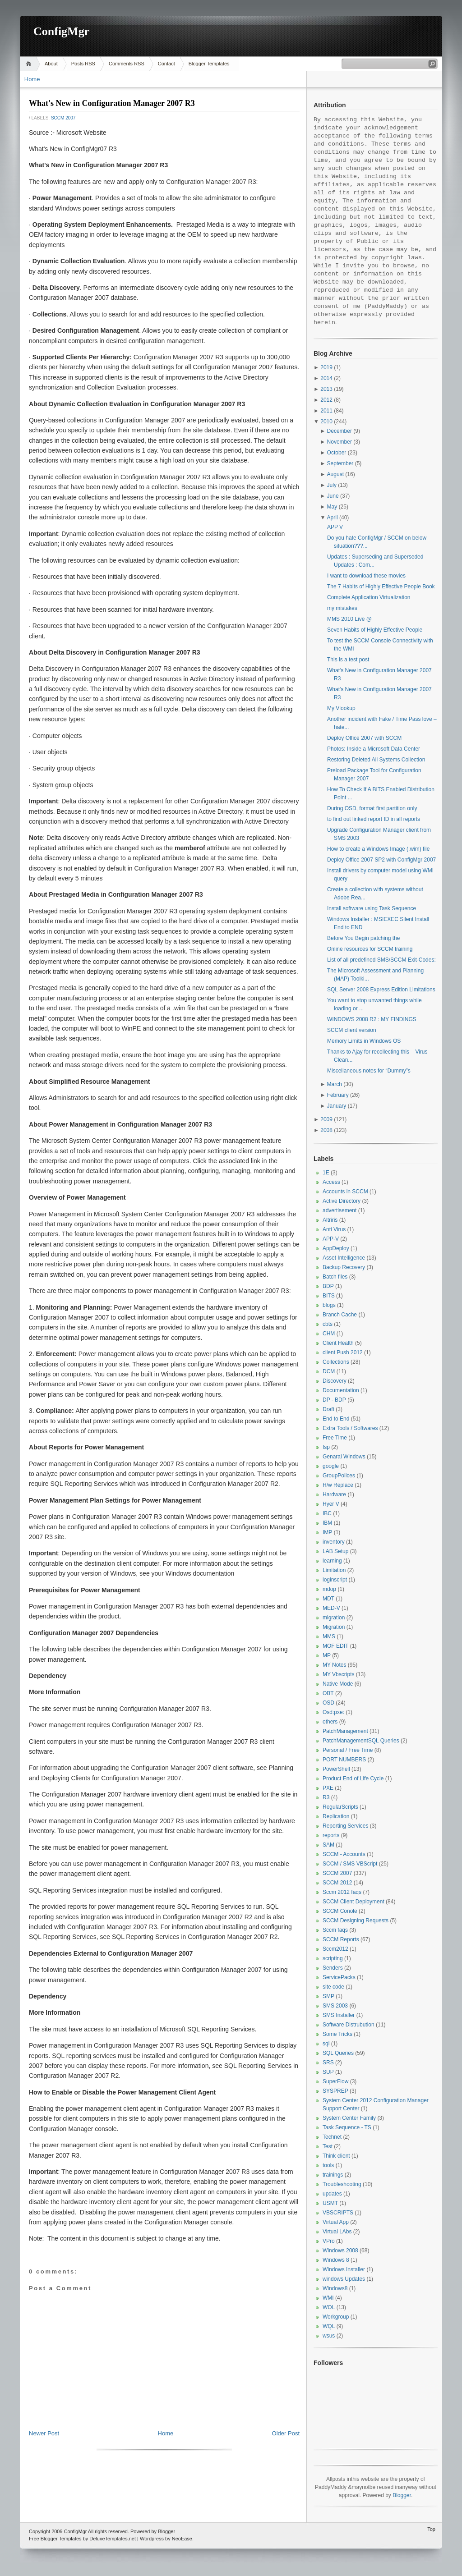 Image resolution: width=462 pixels, height=2576 pixels. What do you see at coordinates (335, 1438) in the screenshot?
I see `Free Time` at bounding box center [335, 1438].